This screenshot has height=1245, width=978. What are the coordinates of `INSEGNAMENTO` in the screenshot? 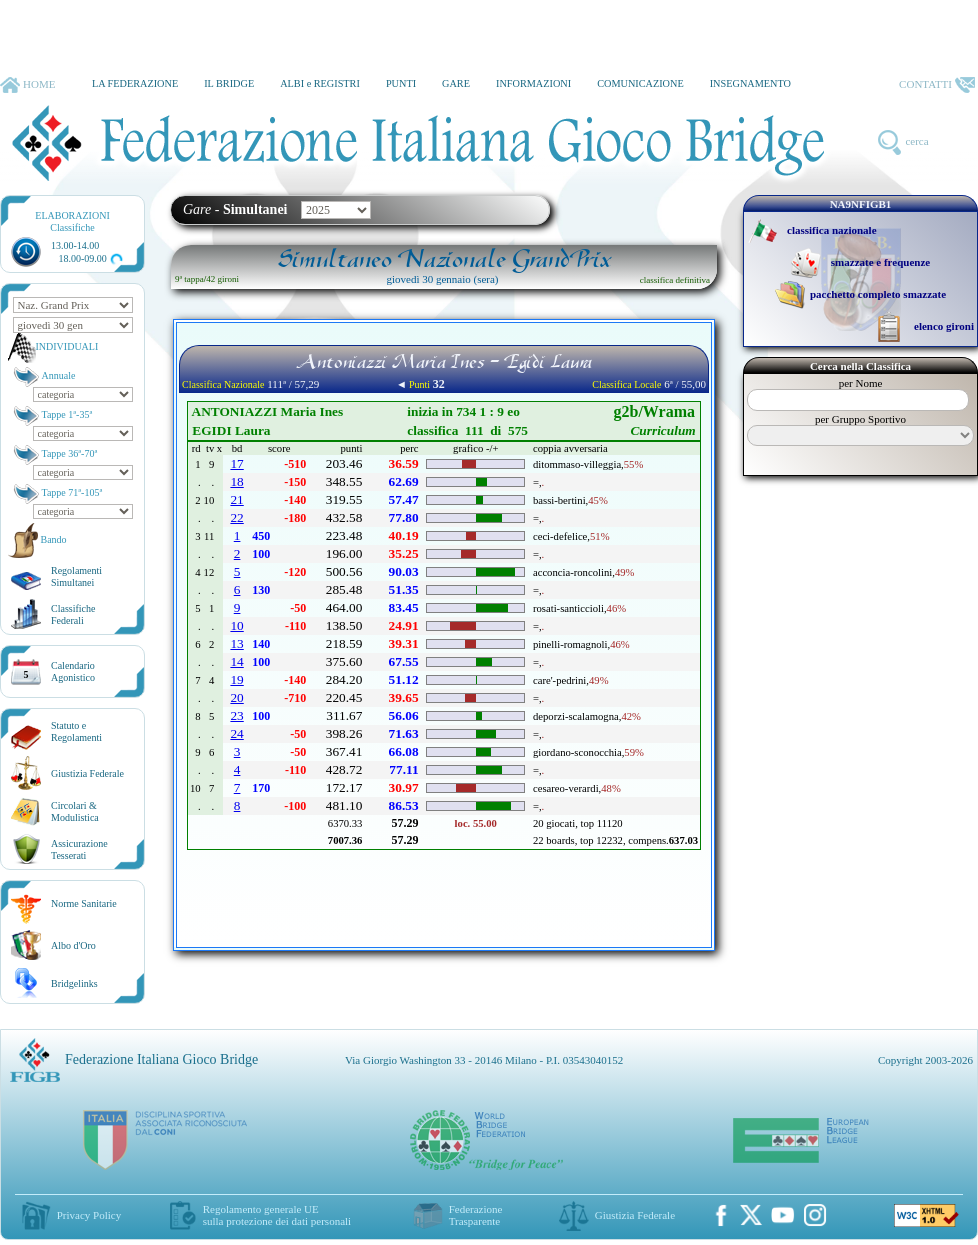 It's located at (750, 83).